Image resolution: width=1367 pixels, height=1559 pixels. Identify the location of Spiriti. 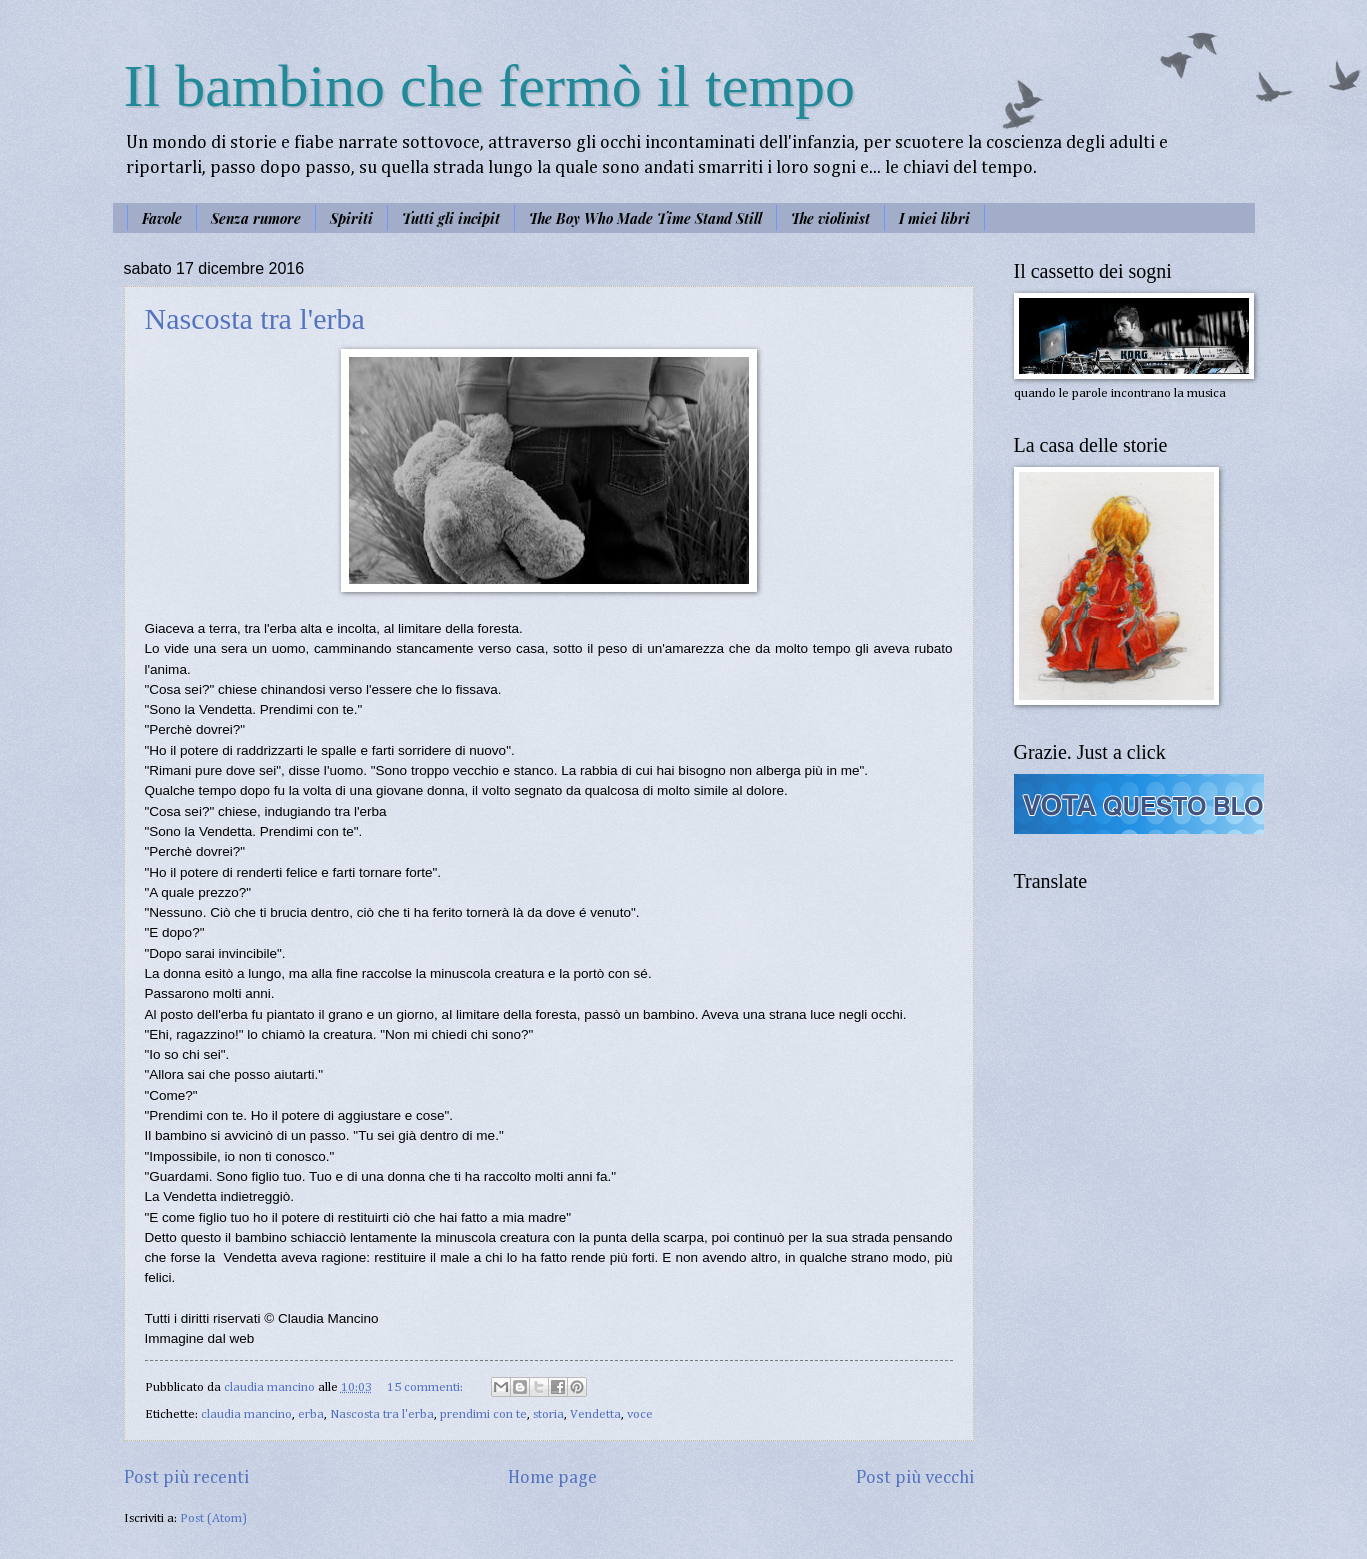
(351, 218).